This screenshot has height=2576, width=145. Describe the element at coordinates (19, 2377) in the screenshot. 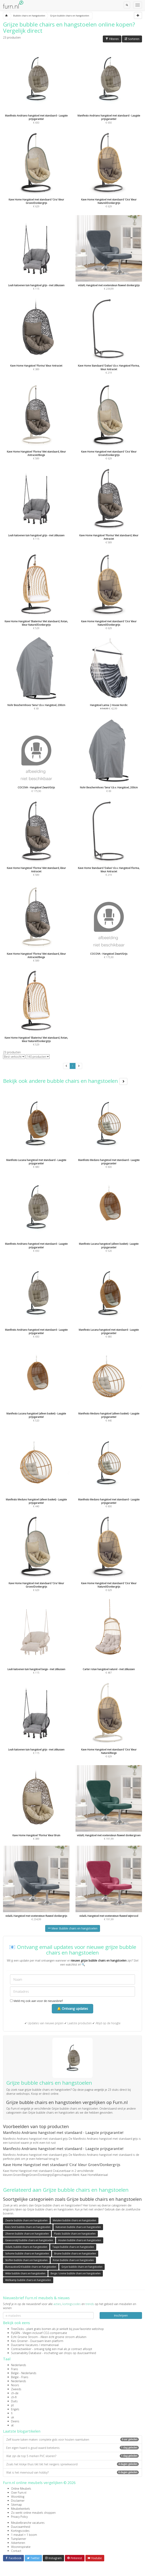

I see `België - Frans` at that location.